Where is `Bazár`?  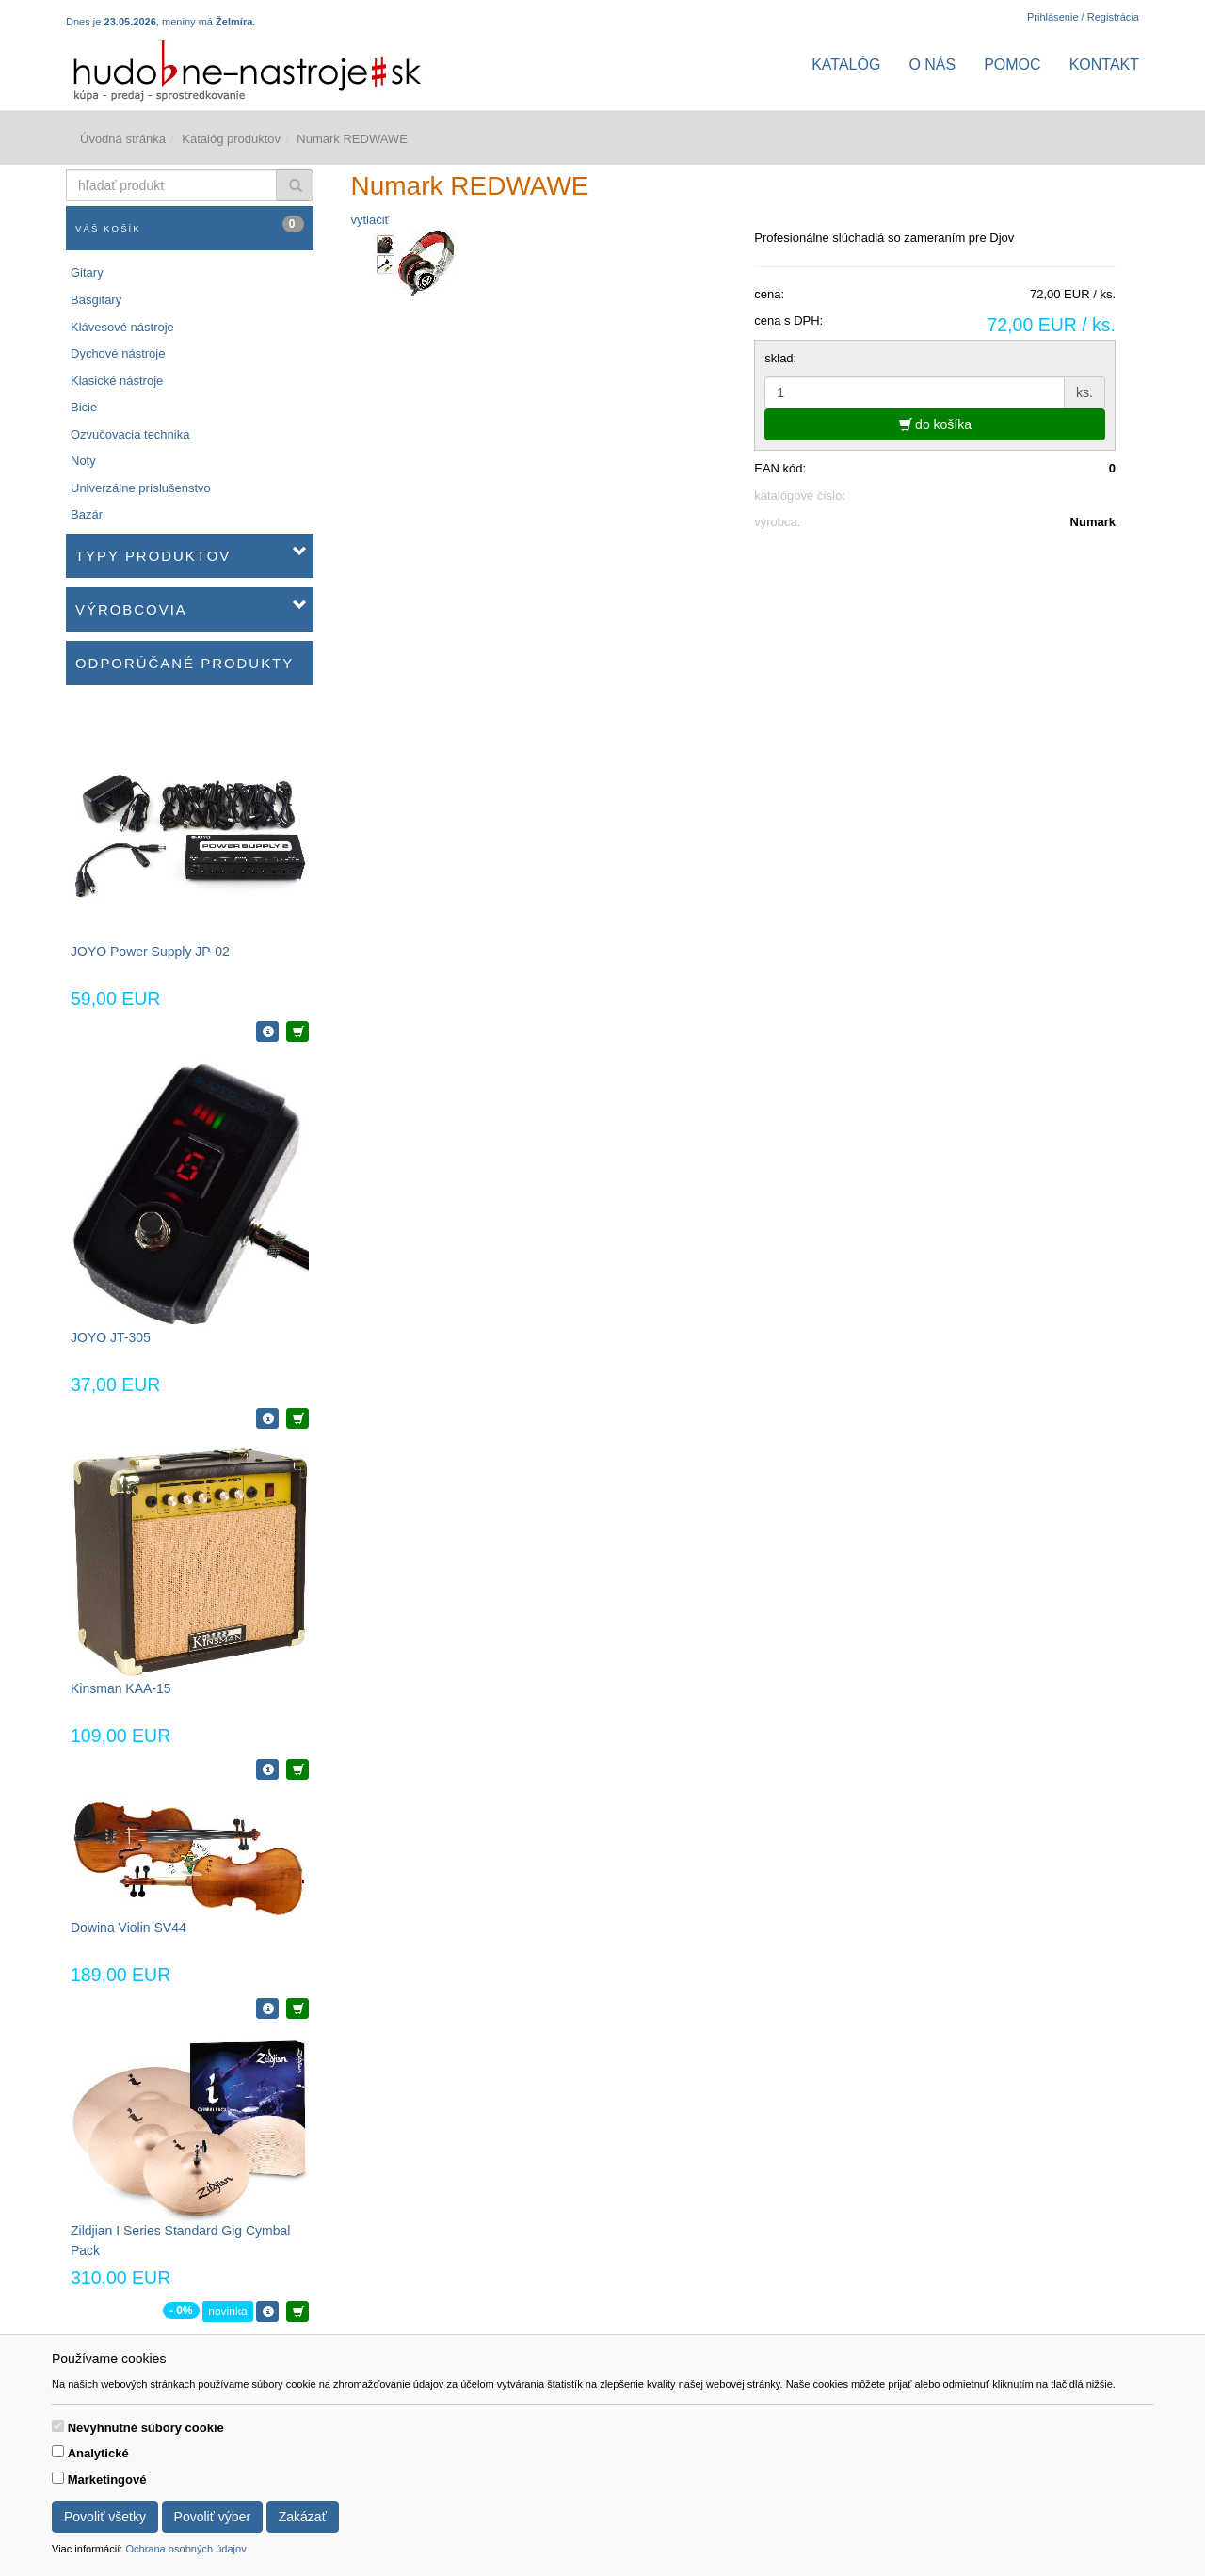 Bazár is located at coordinates (87, 514).